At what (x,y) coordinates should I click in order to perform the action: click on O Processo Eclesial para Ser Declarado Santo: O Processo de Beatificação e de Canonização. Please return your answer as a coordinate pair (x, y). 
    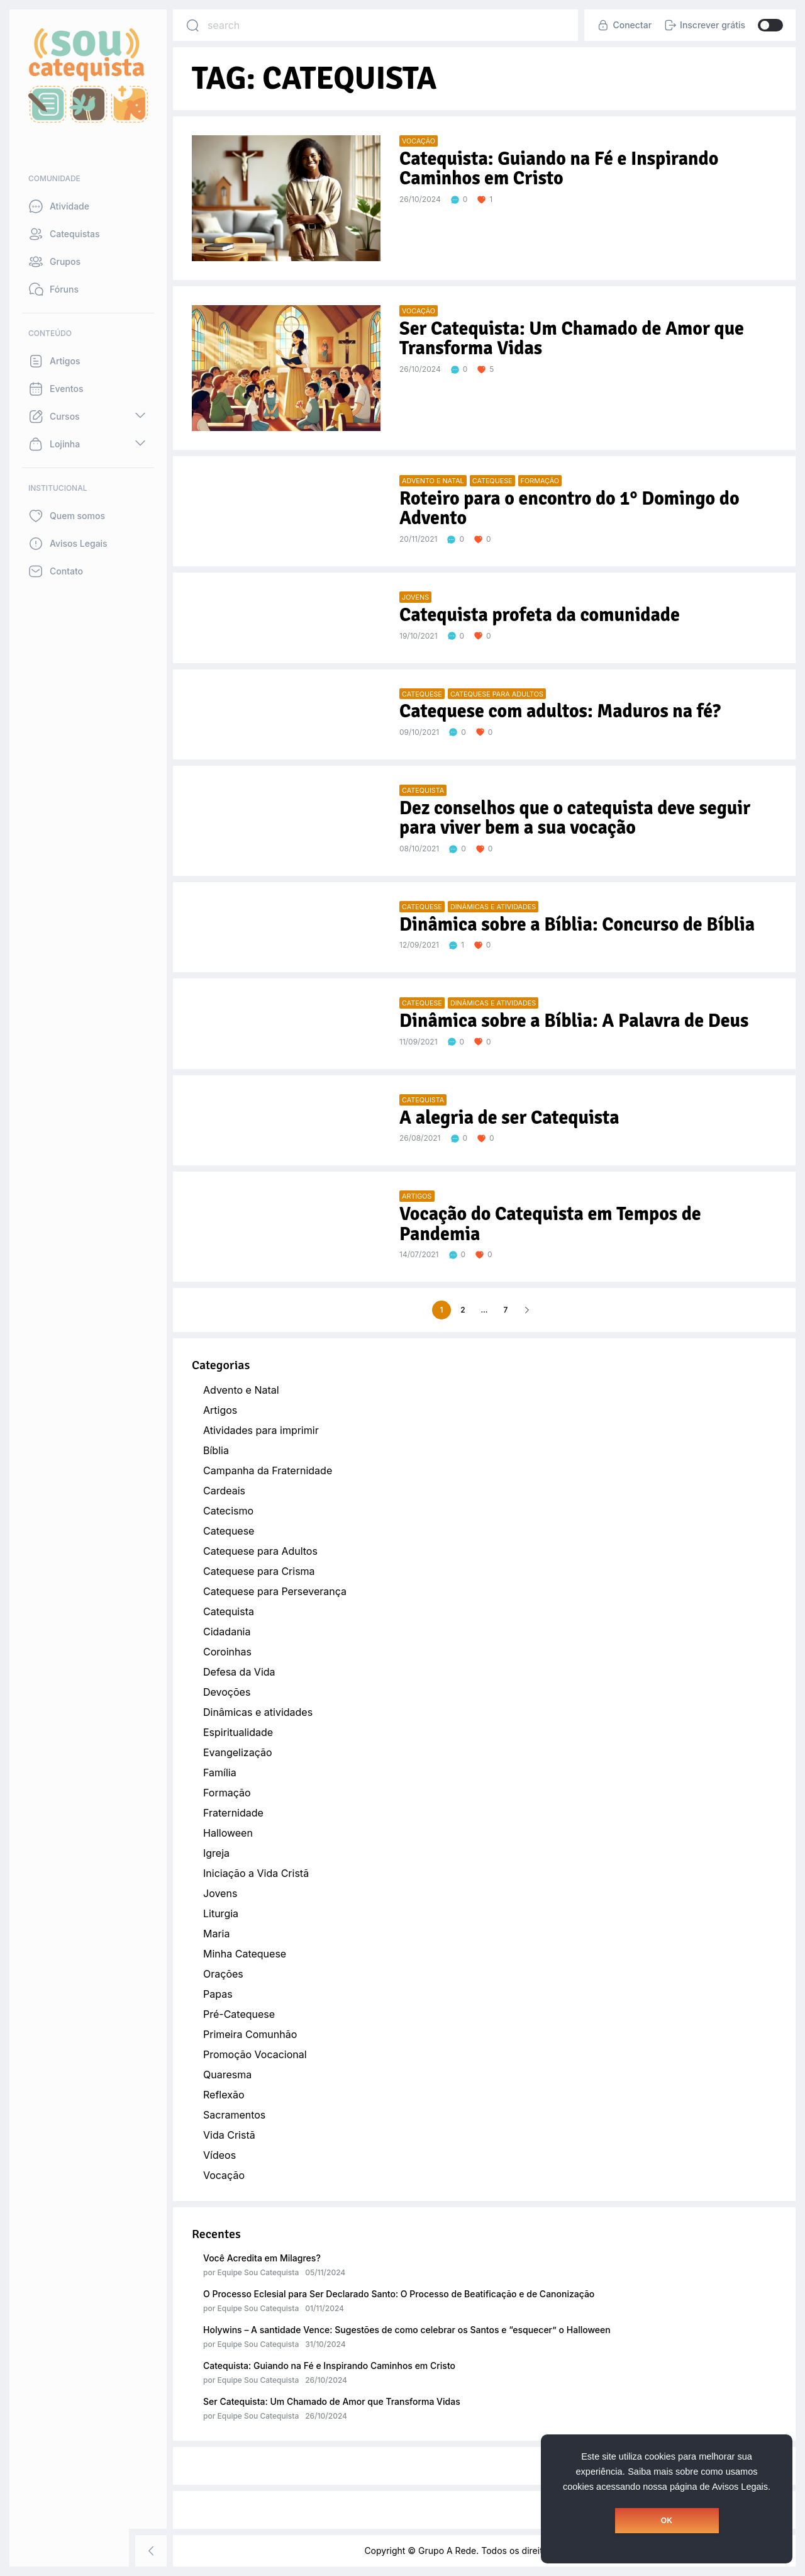
    Looking at the image, I should click on (398, 2293).